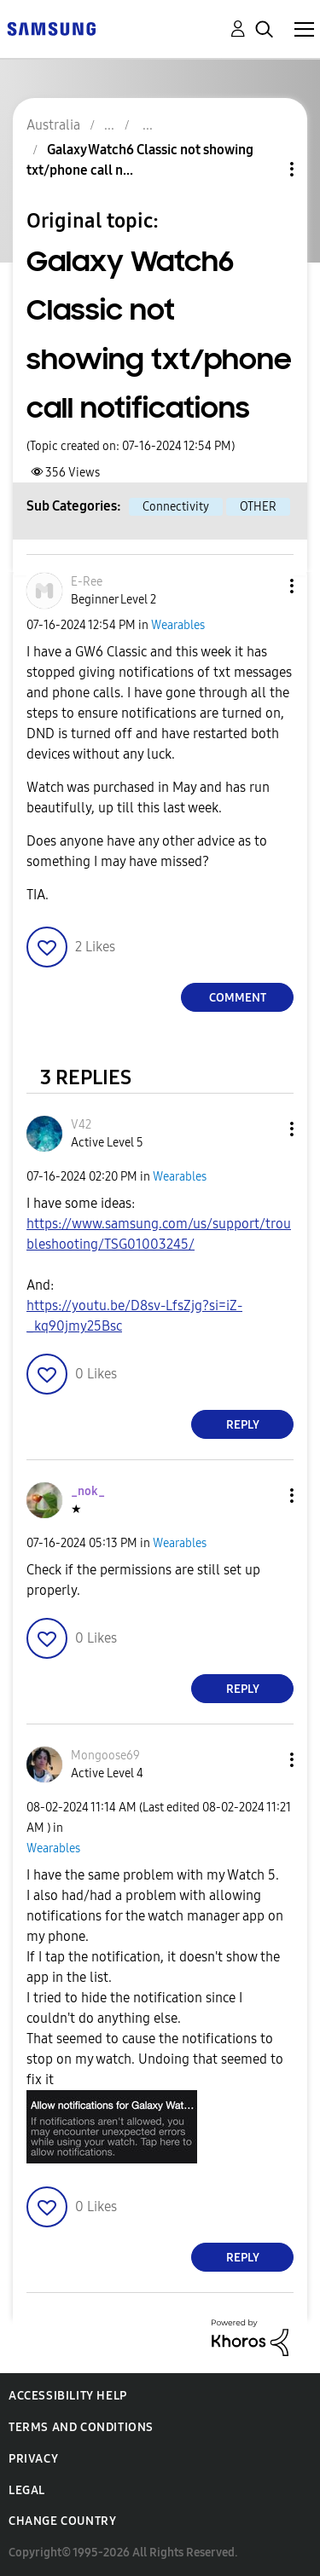 Image resolution: width=320 pixels, height=2576 pixels. Describe the element at coordinates (263, 586) in the screenshot. I see `[button]` at that location.